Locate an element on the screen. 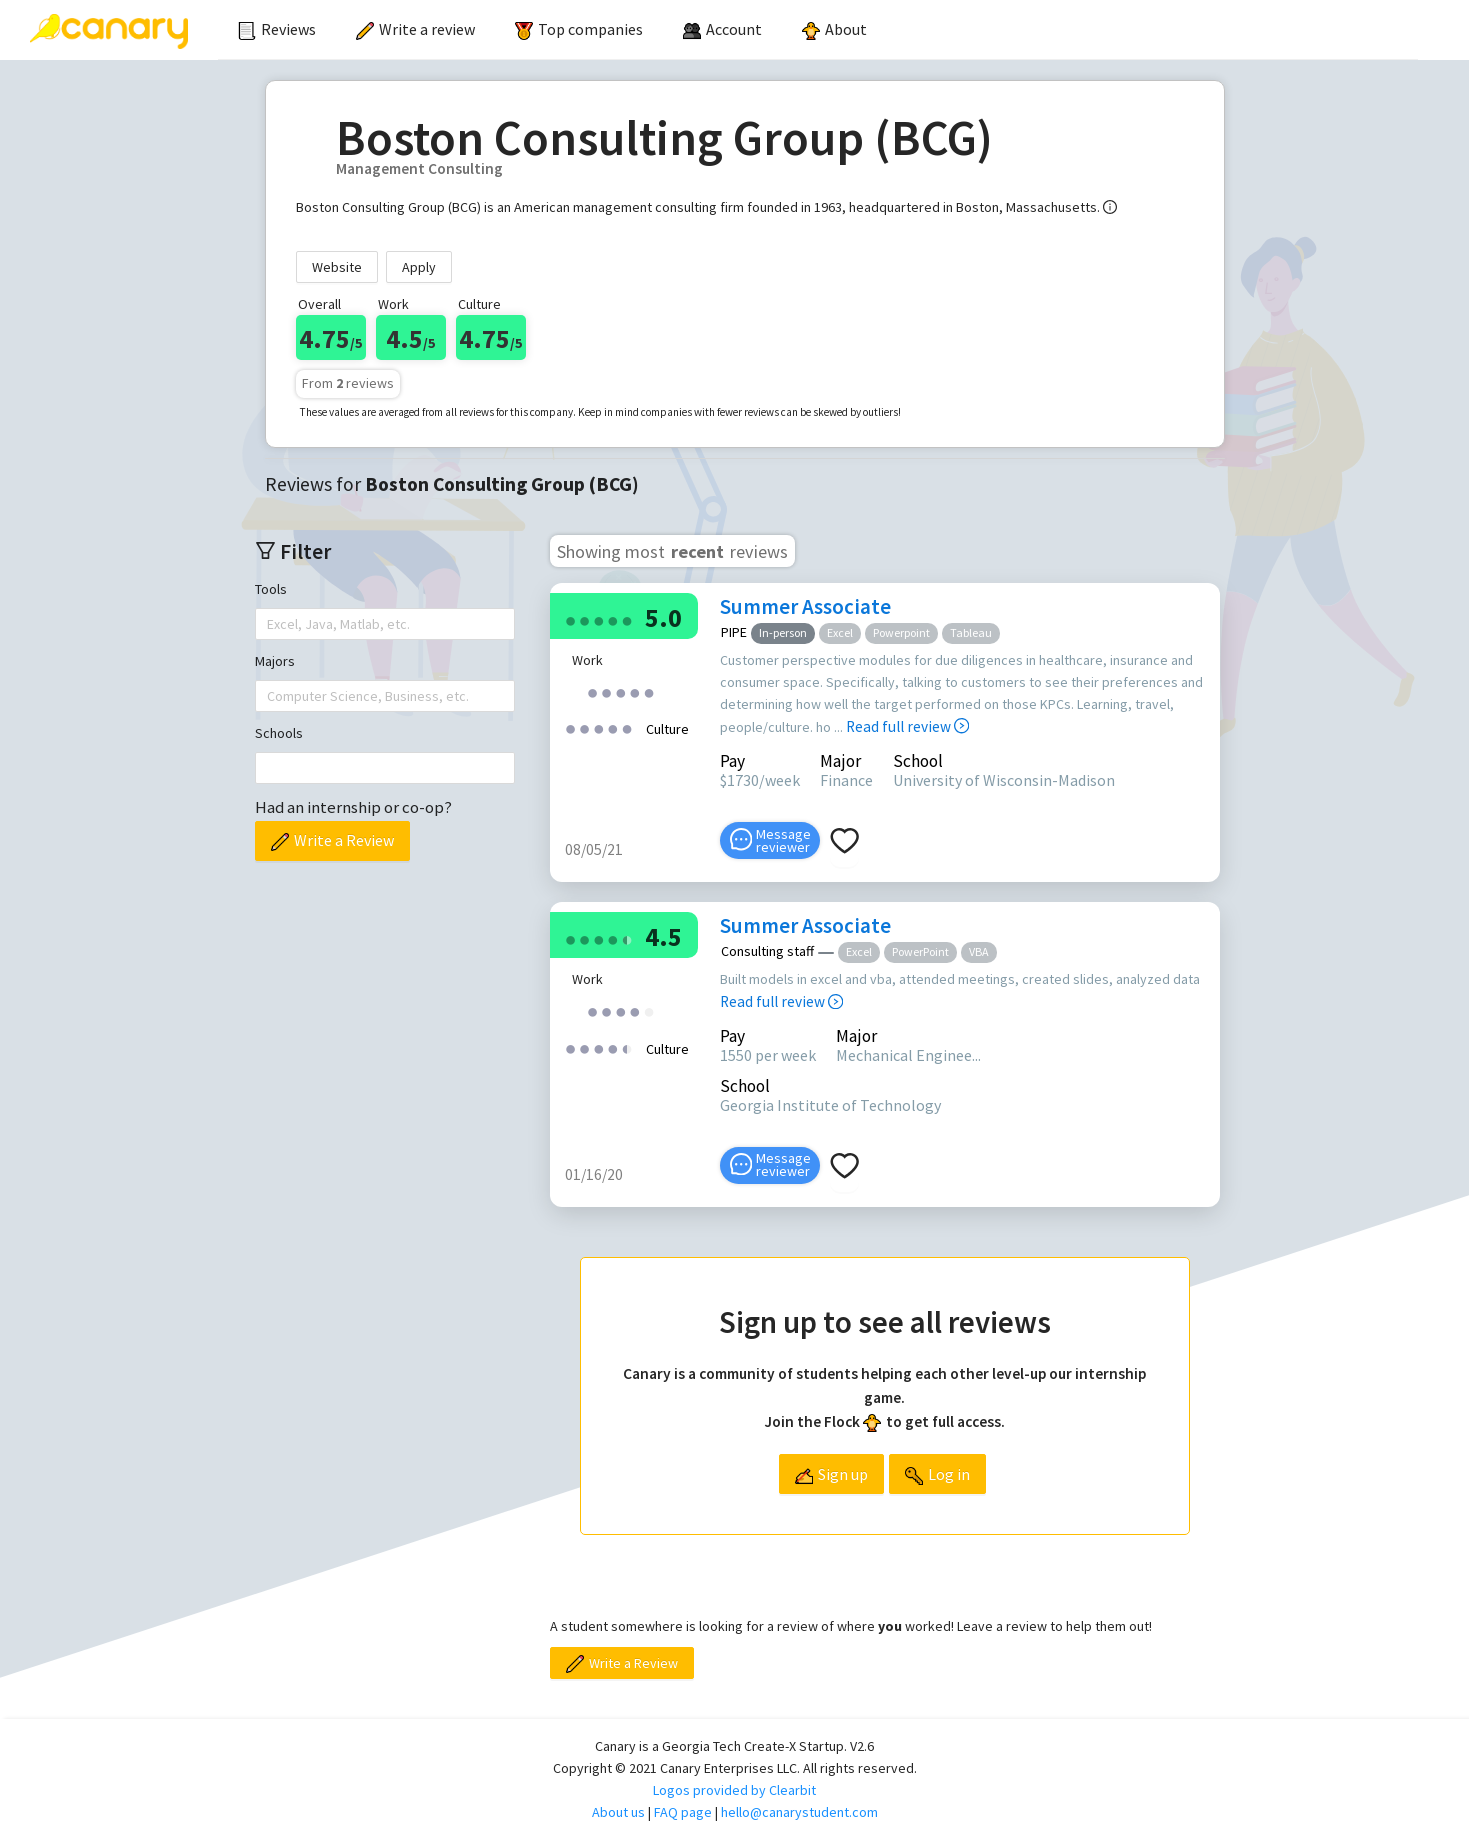 The image size is (1469, 1839). Tools is located at coordinates (271, 589).